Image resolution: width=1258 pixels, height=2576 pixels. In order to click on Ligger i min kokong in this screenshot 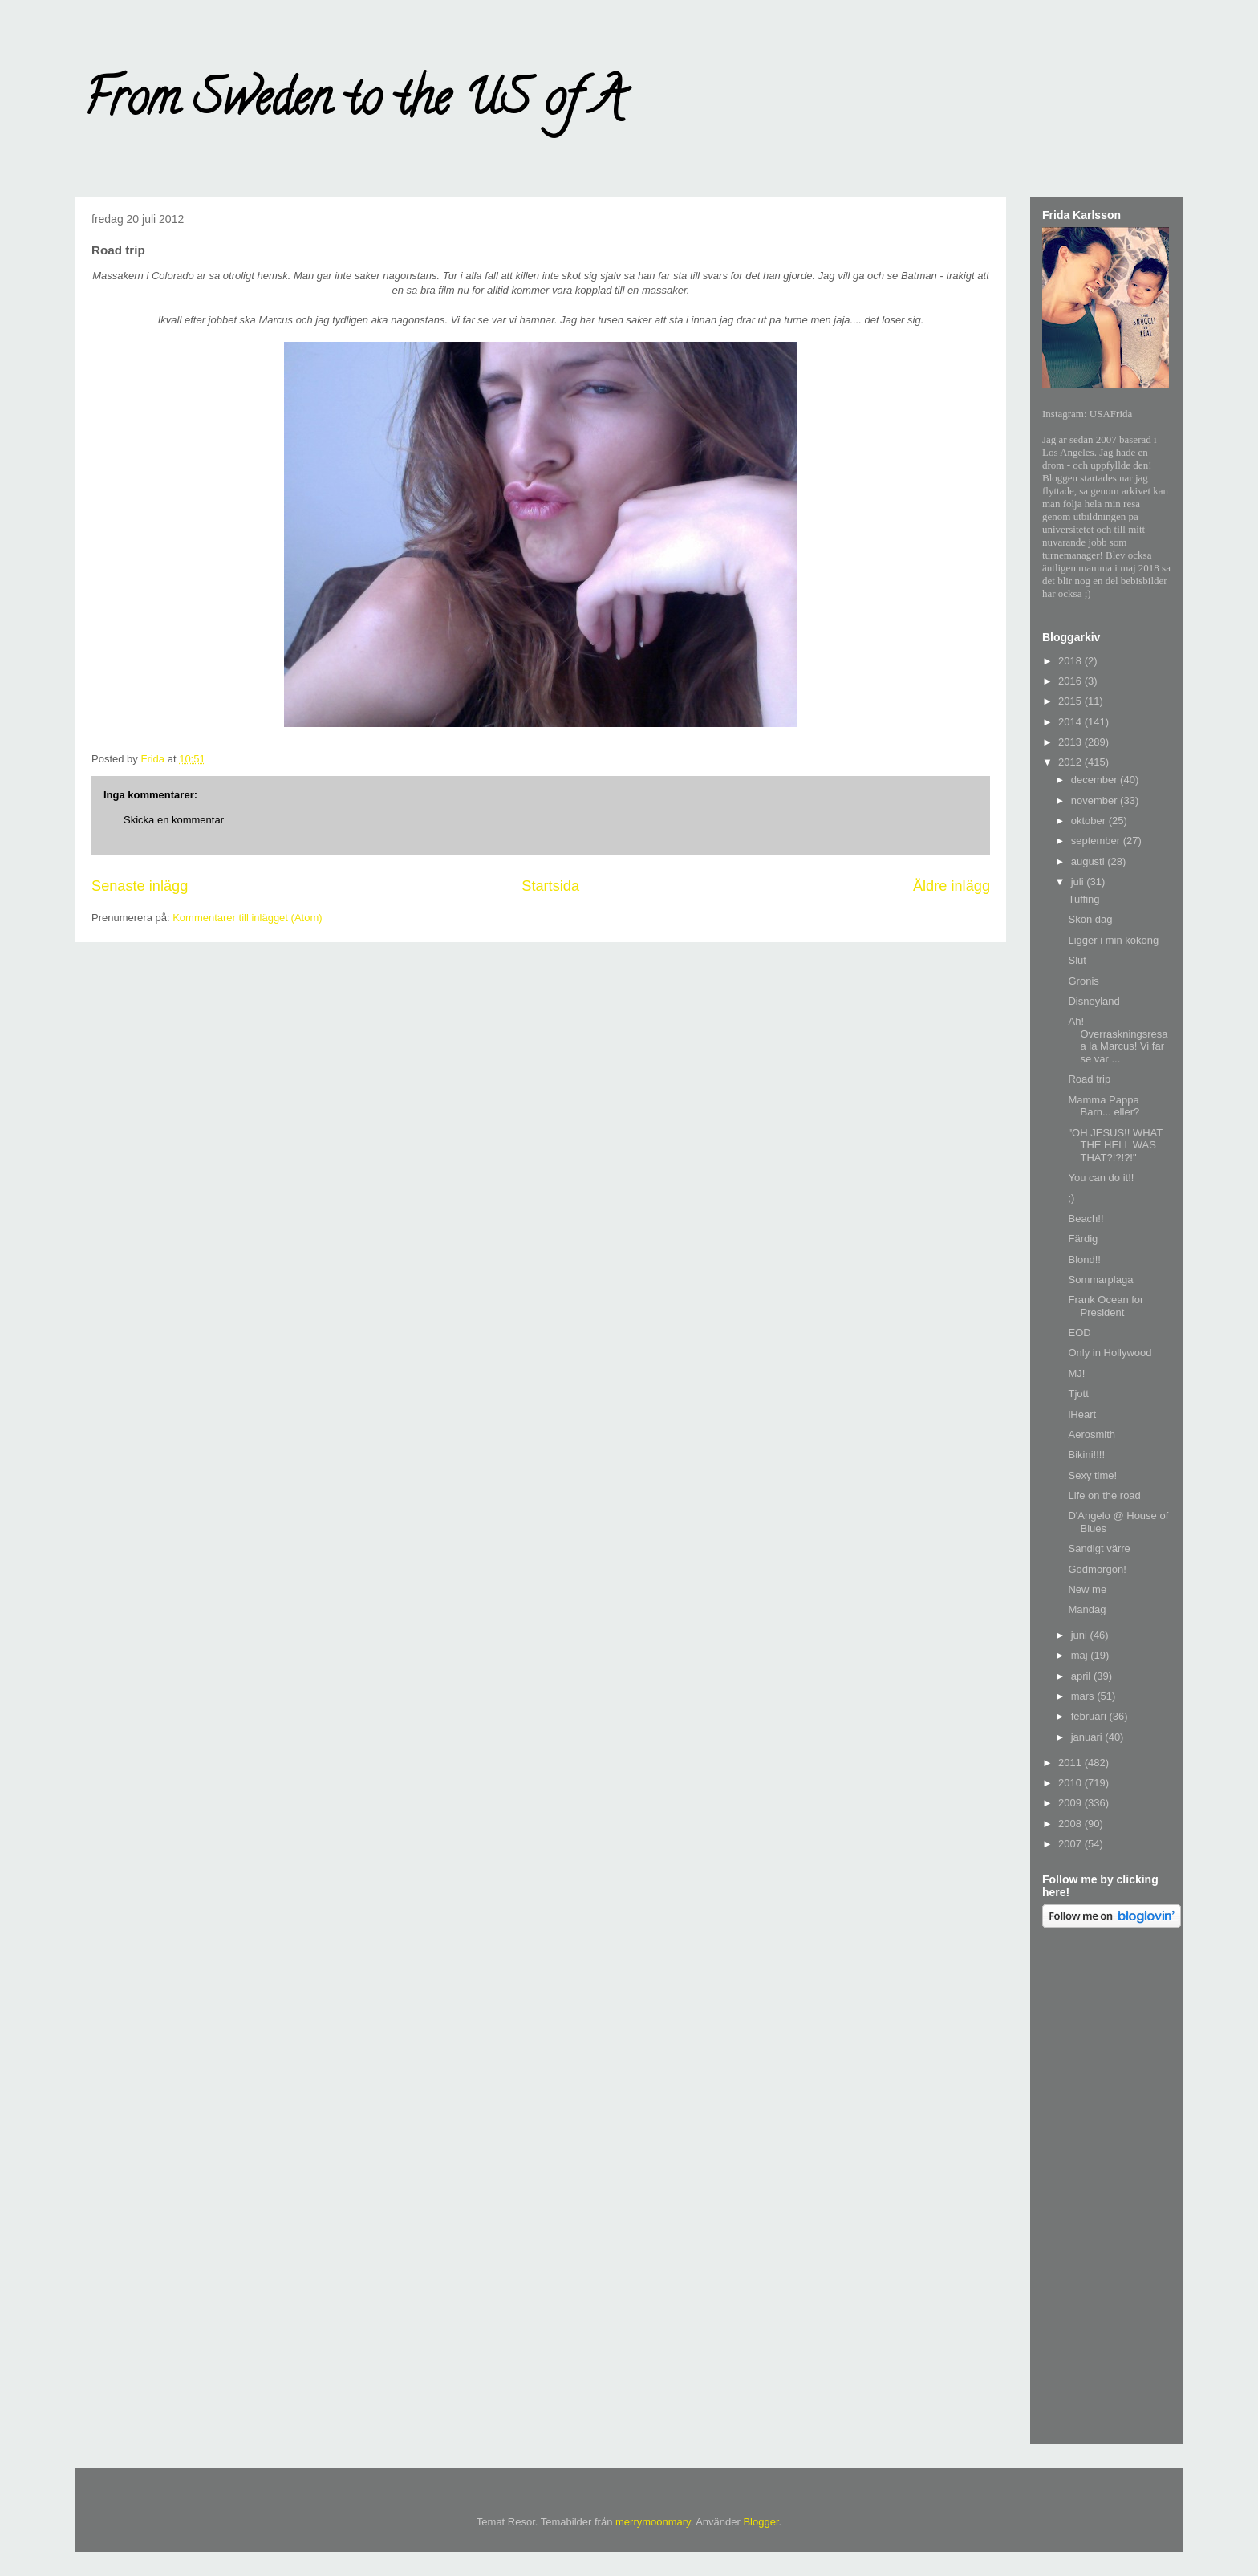, I will do `click(1113, 940)`.